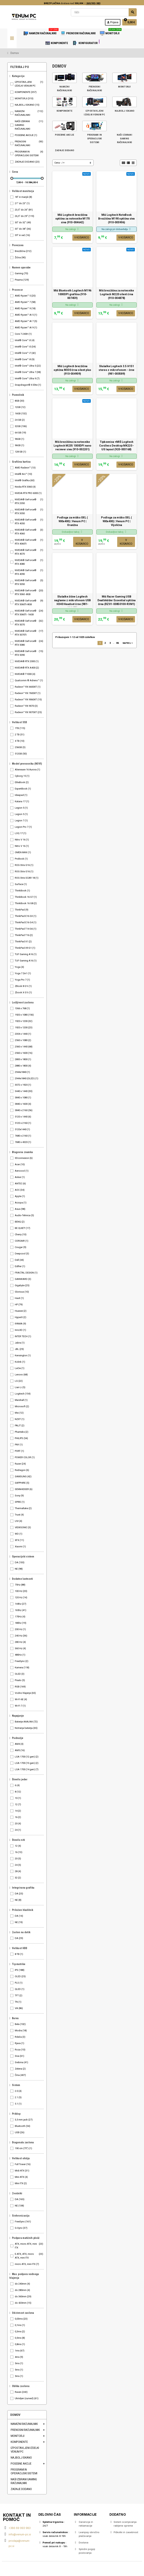 Image resolution: width=144 pixels, height=2576 pixels. I want to click on POSEBNE AKCIJE, so click(26, 135).